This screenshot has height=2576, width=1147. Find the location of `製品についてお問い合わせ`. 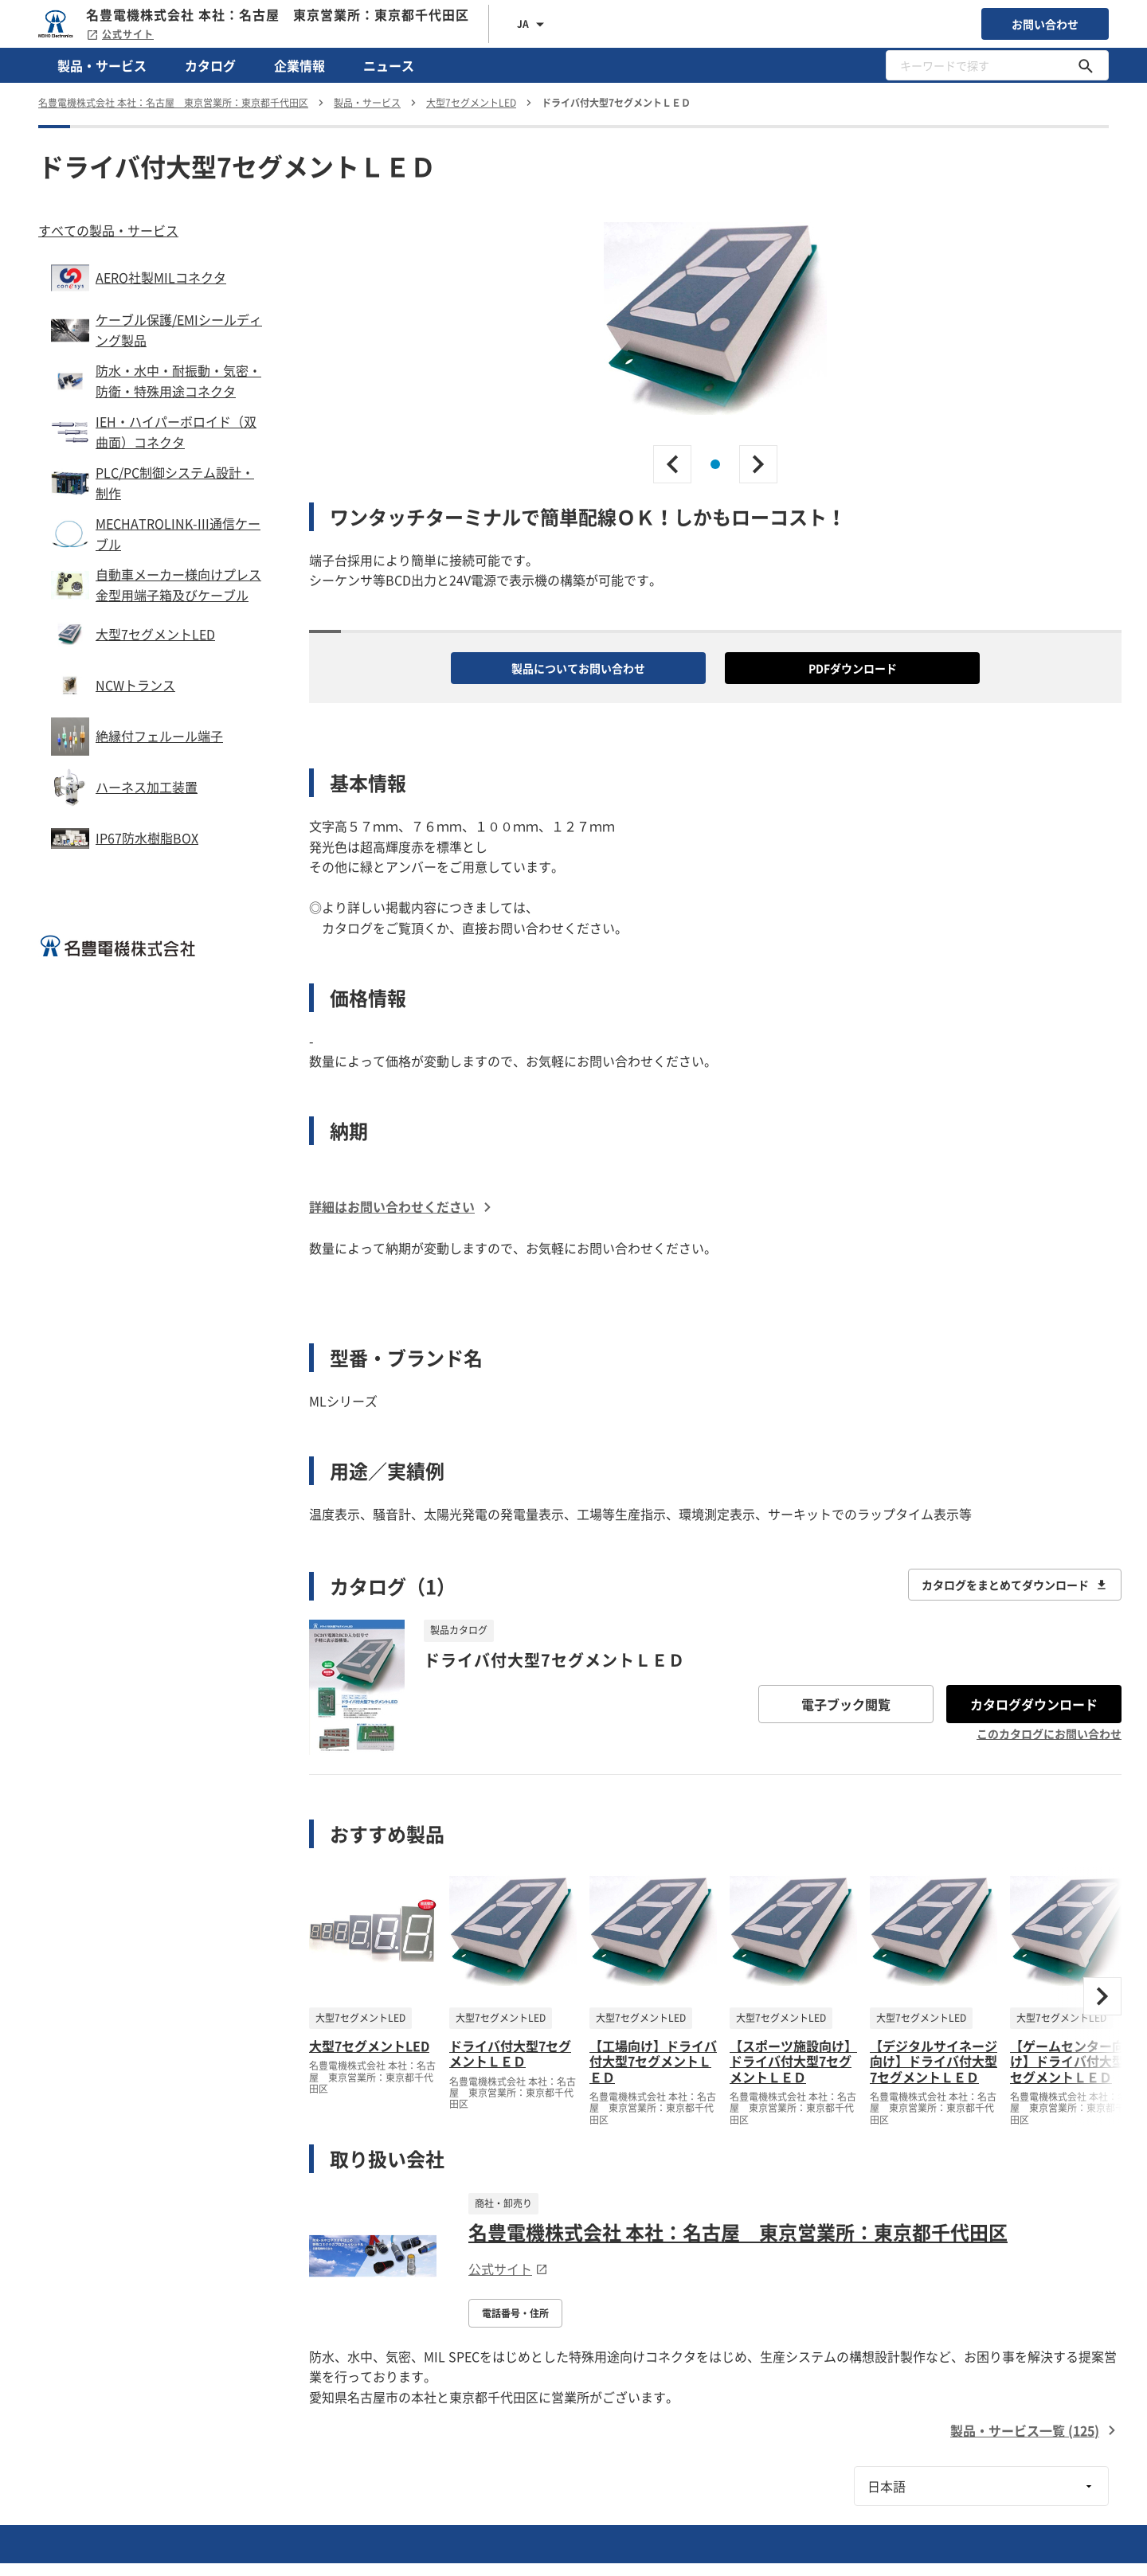

製品についてお問い合わせ is located at coordinates (578, 668).